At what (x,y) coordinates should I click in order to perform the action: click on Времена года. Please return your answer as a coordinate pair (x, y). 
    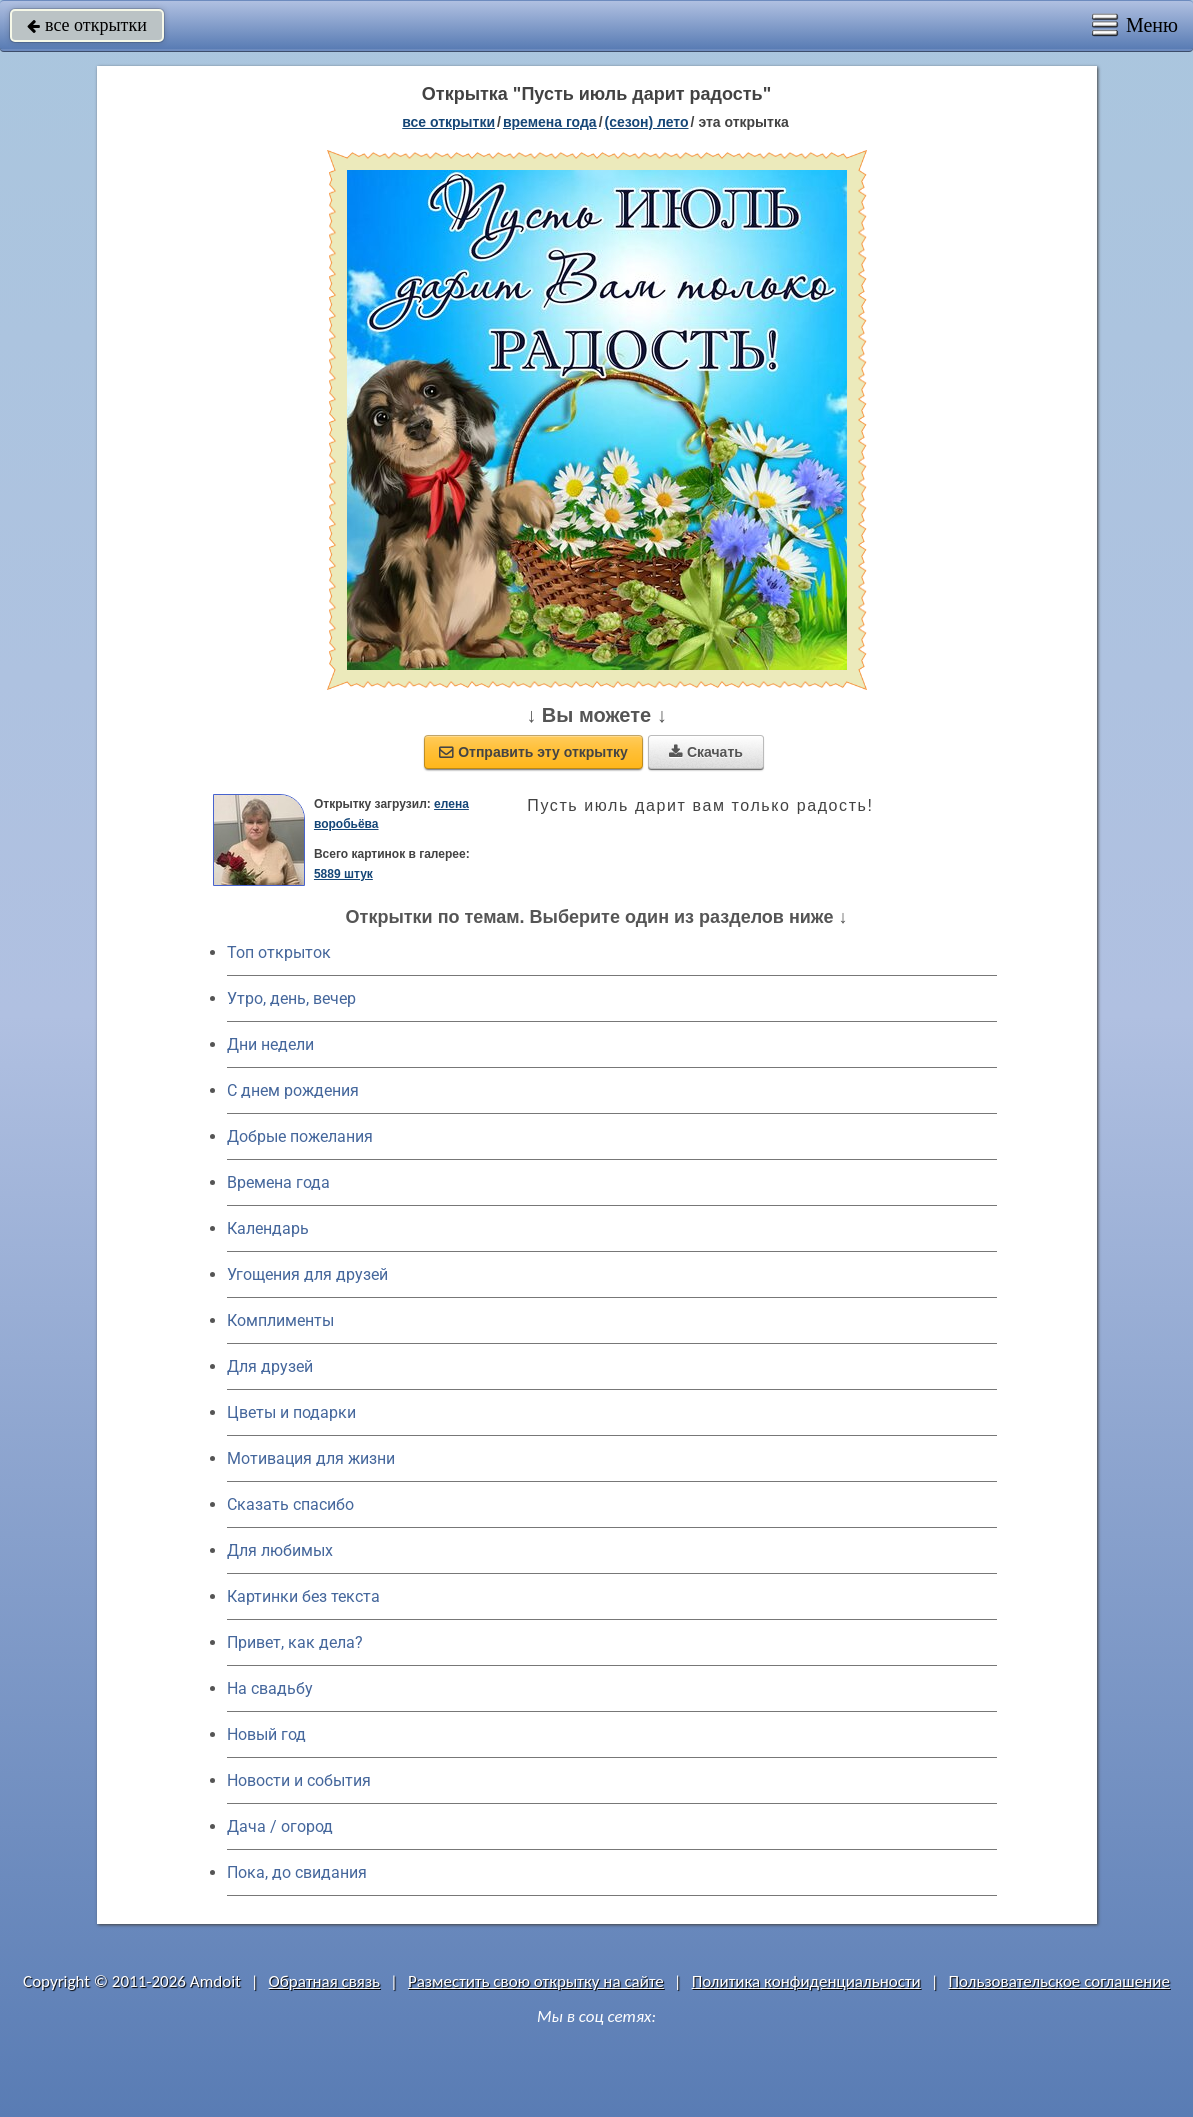
    Looking at the image, I should click on (278, 1182).